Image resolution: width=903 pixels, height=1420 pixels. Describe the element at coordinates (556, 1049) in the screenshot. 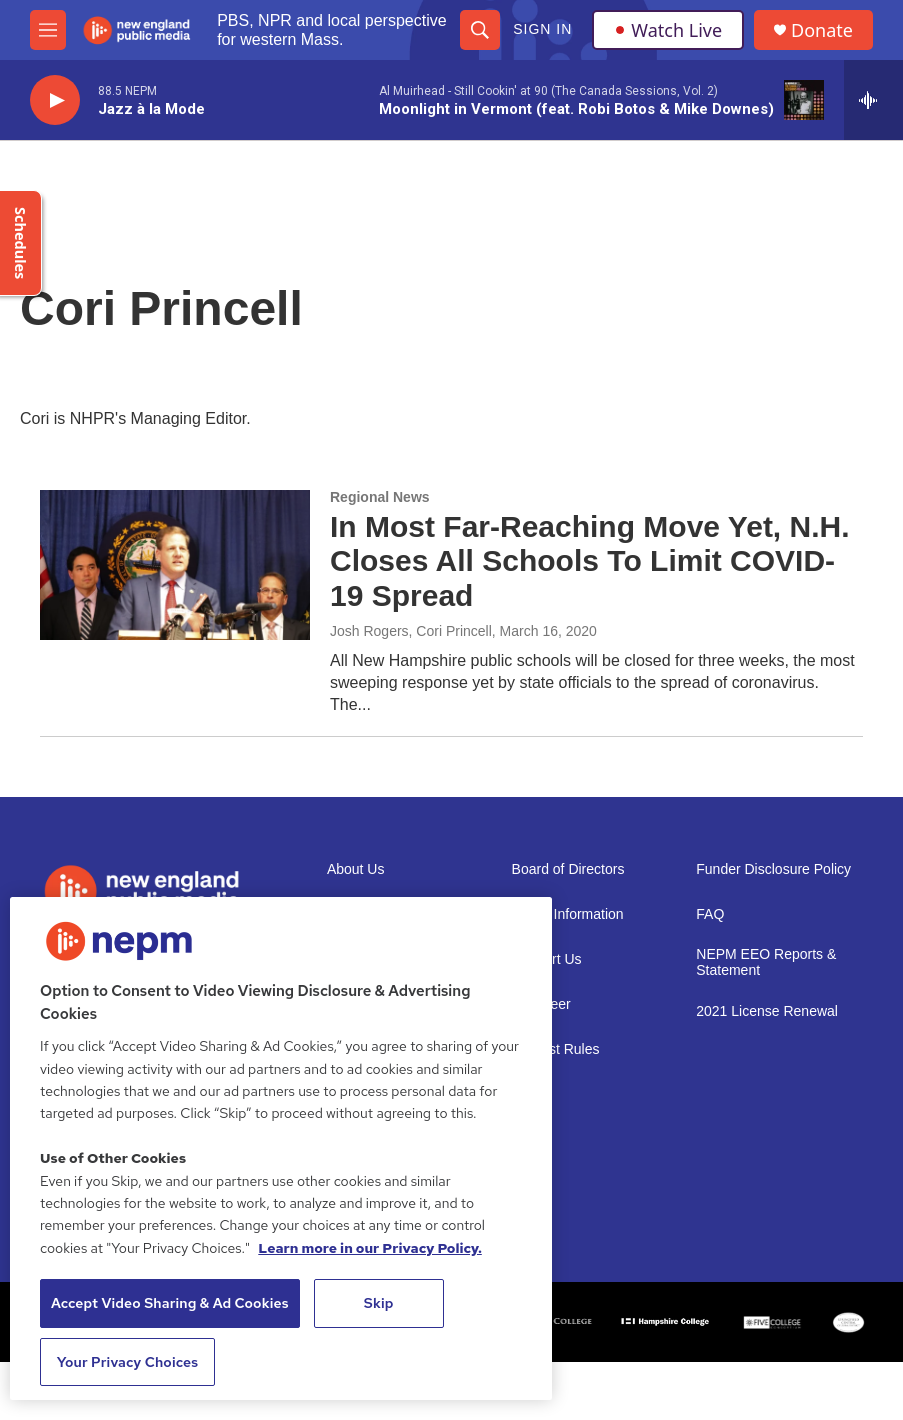

I see `Contest Rules` at that location.